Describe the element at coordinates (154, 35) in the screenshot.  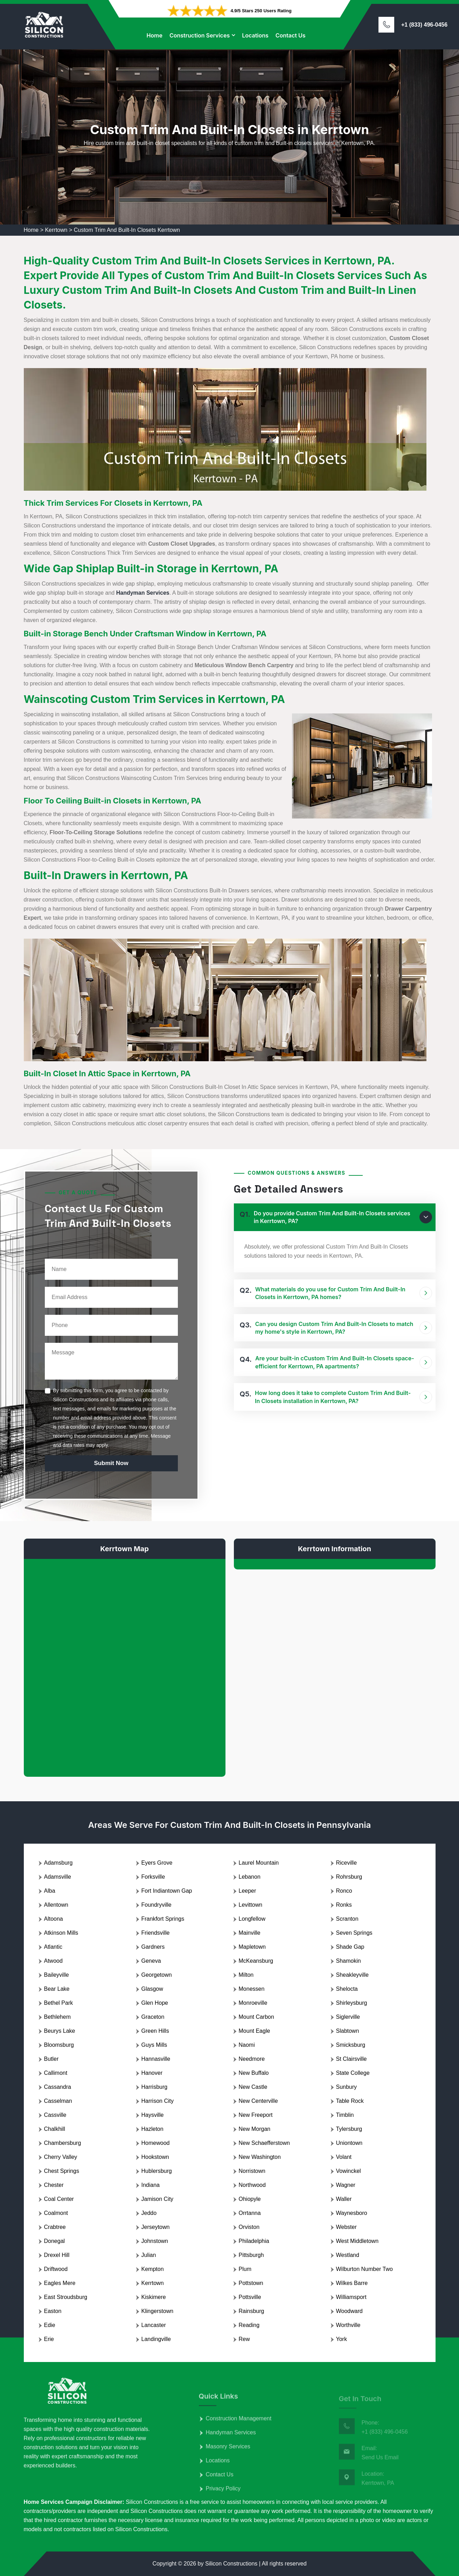
I see `Home` at that location.